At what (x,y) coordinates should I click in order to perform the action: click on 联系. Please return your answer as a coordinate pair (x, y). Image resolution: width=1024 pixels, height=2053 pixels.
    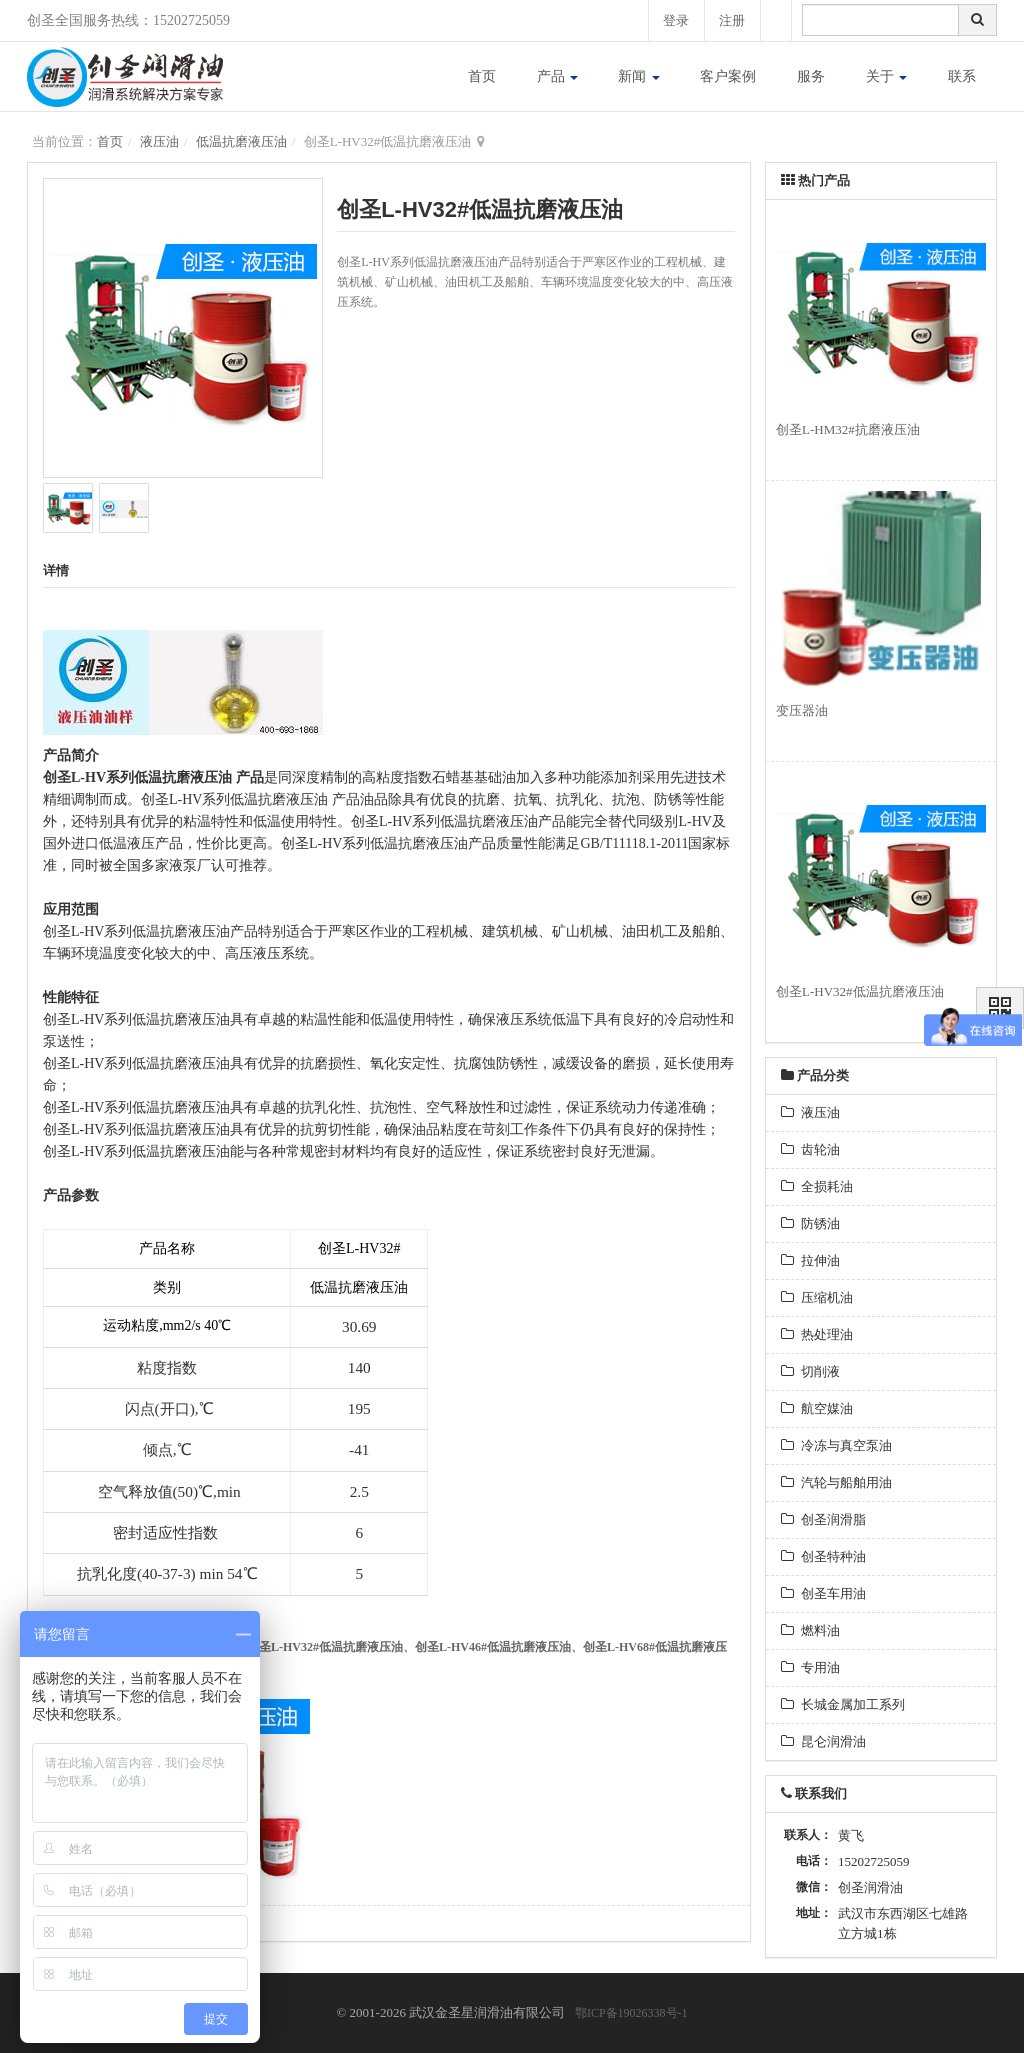
    Looking at the image, I should click on (962, 76).